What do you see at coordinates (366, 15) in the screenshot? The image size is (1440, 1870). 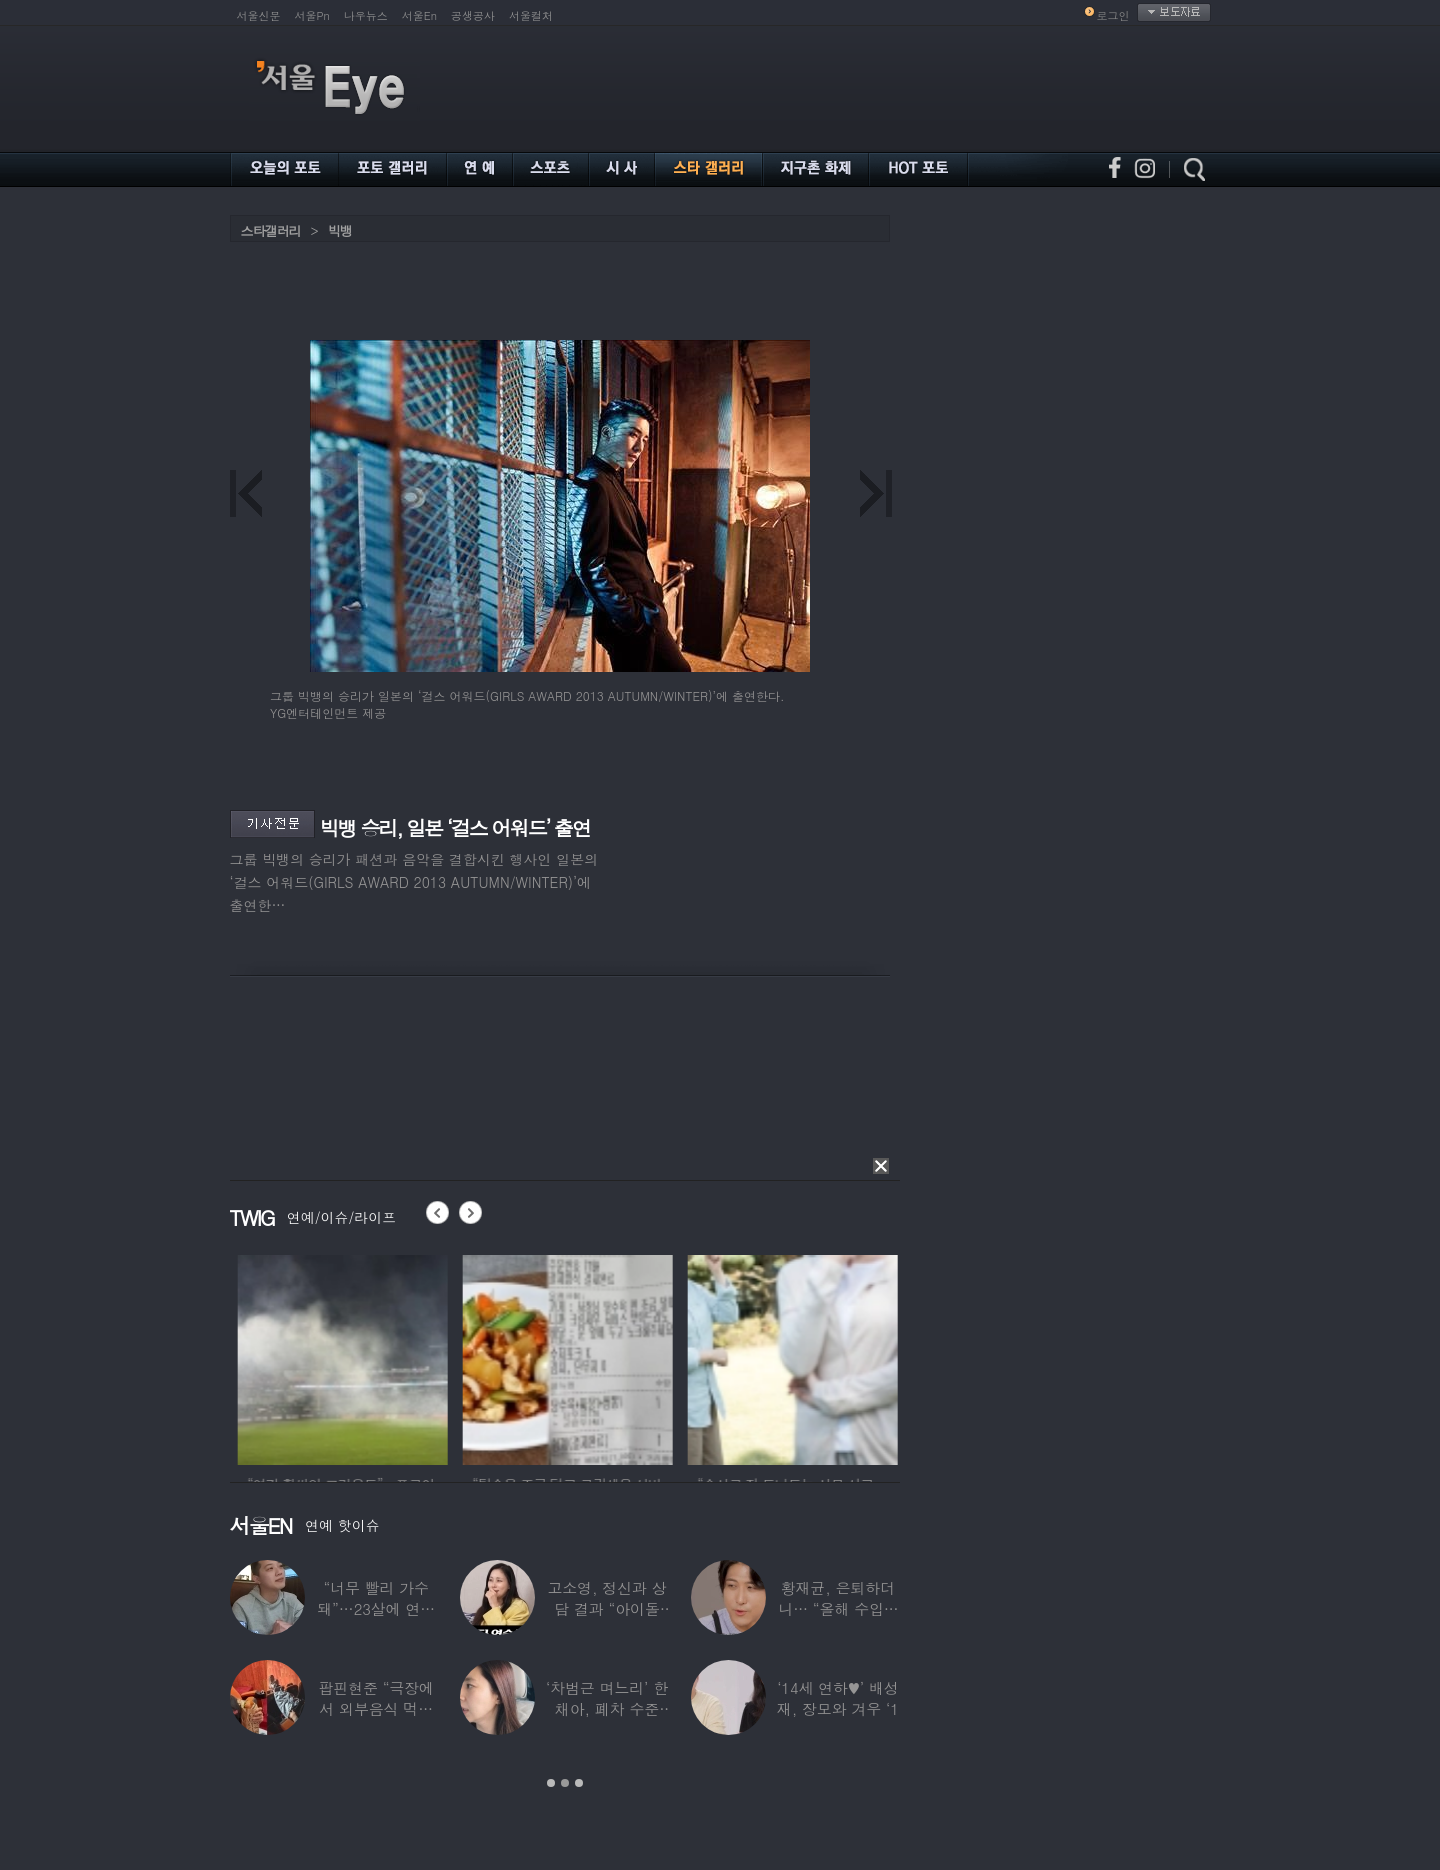 I see `나우뉴스` at bounding box center [366, 15].